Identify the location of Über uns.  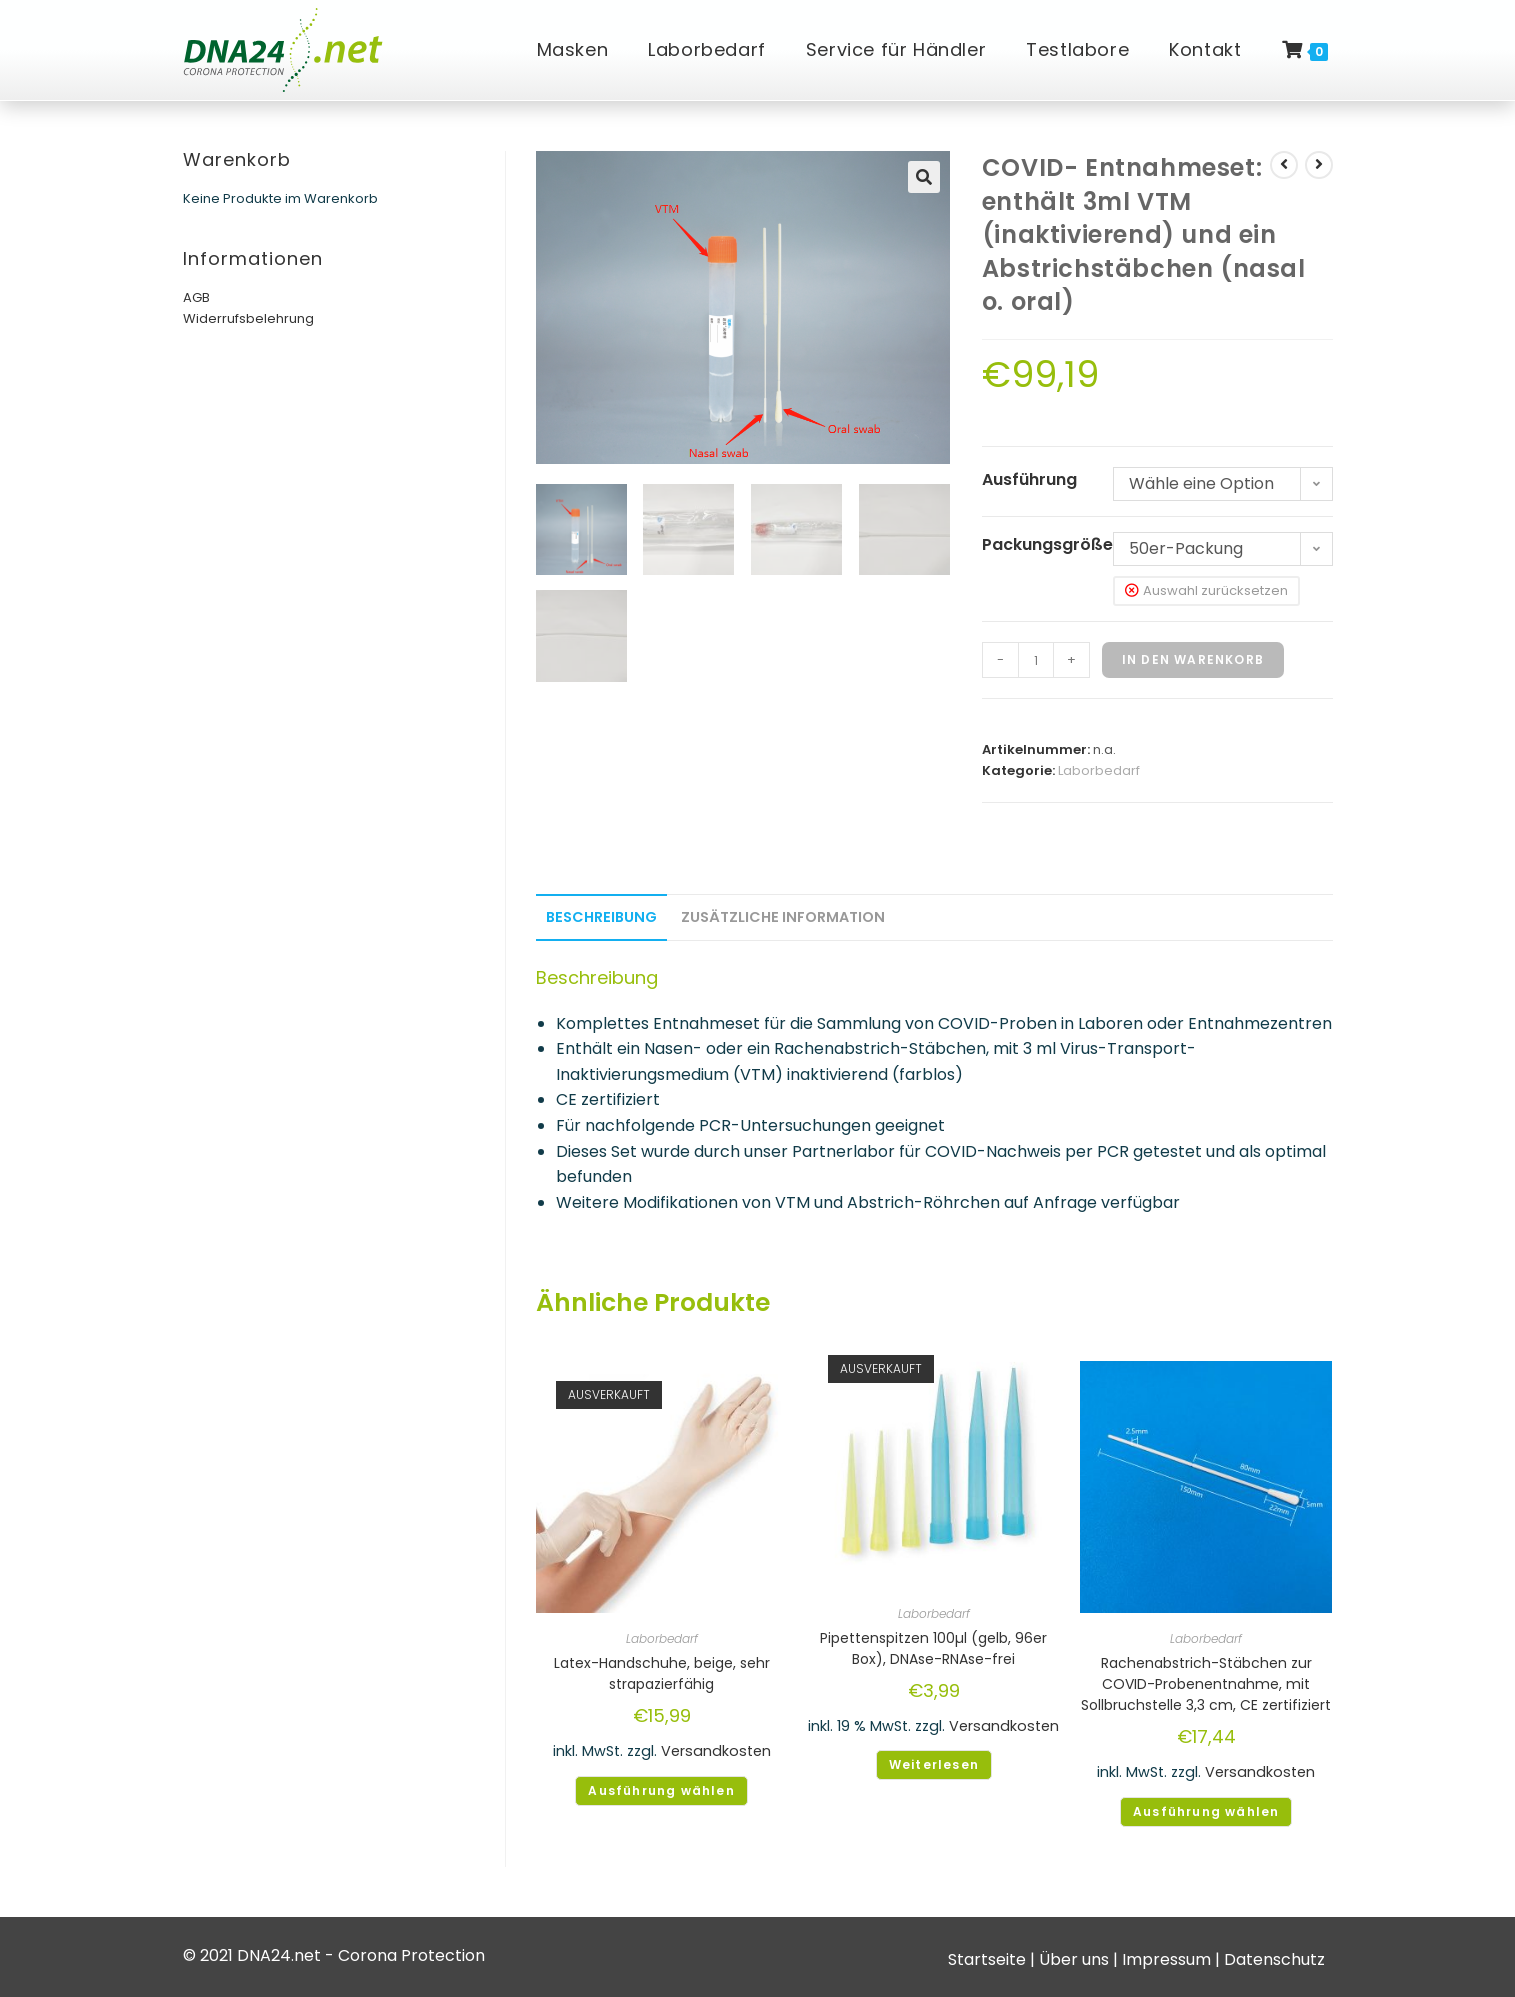
(1074, 1959).